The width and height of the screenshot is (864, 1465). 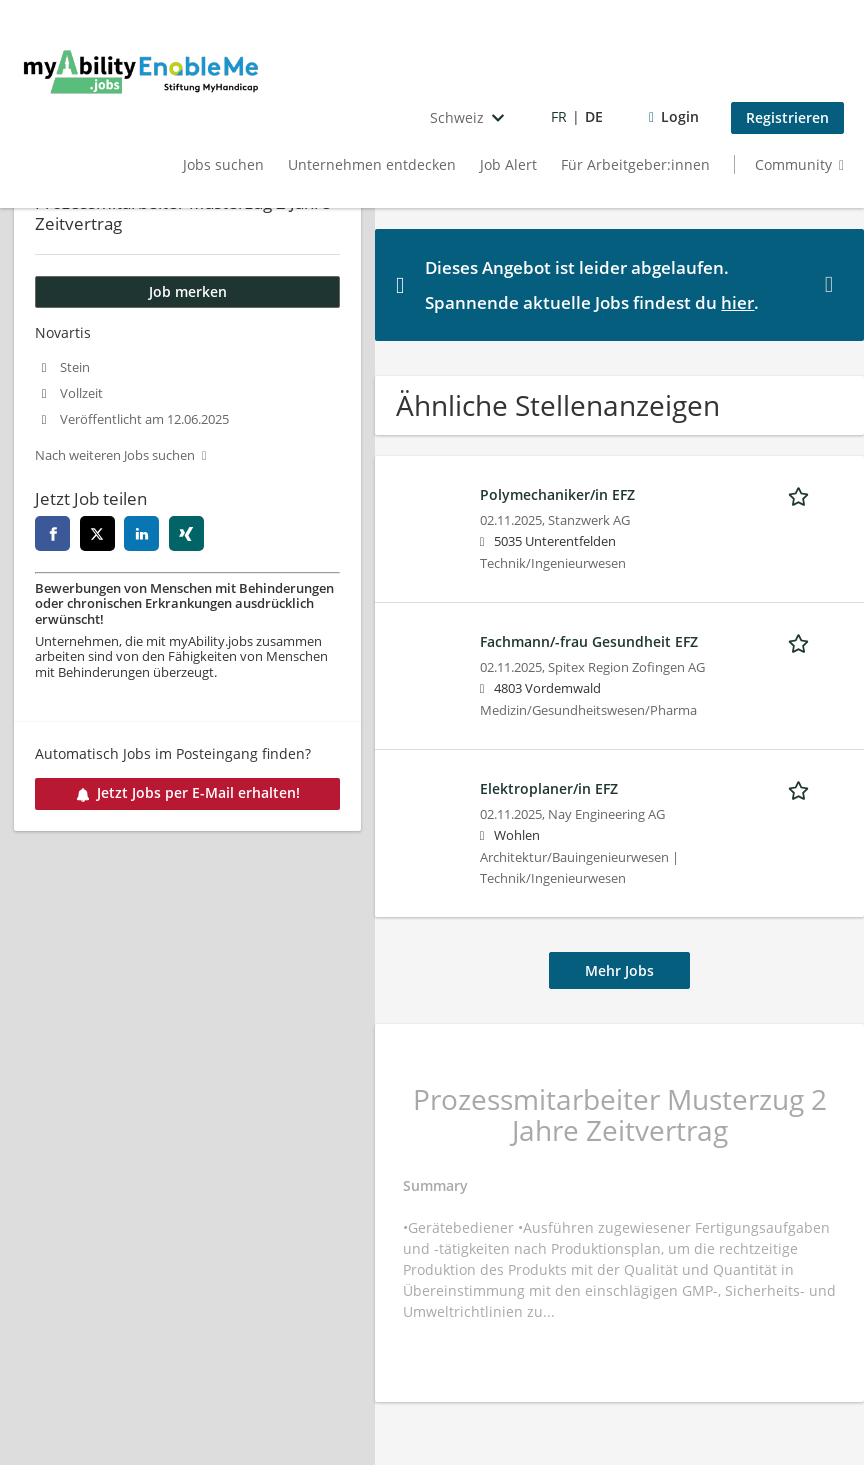 What do you see at coordinates (589, 641) in the screenshot?
I see `Fachmann/-frau Gesundheit EFZ` at bounding box center [589, 641].